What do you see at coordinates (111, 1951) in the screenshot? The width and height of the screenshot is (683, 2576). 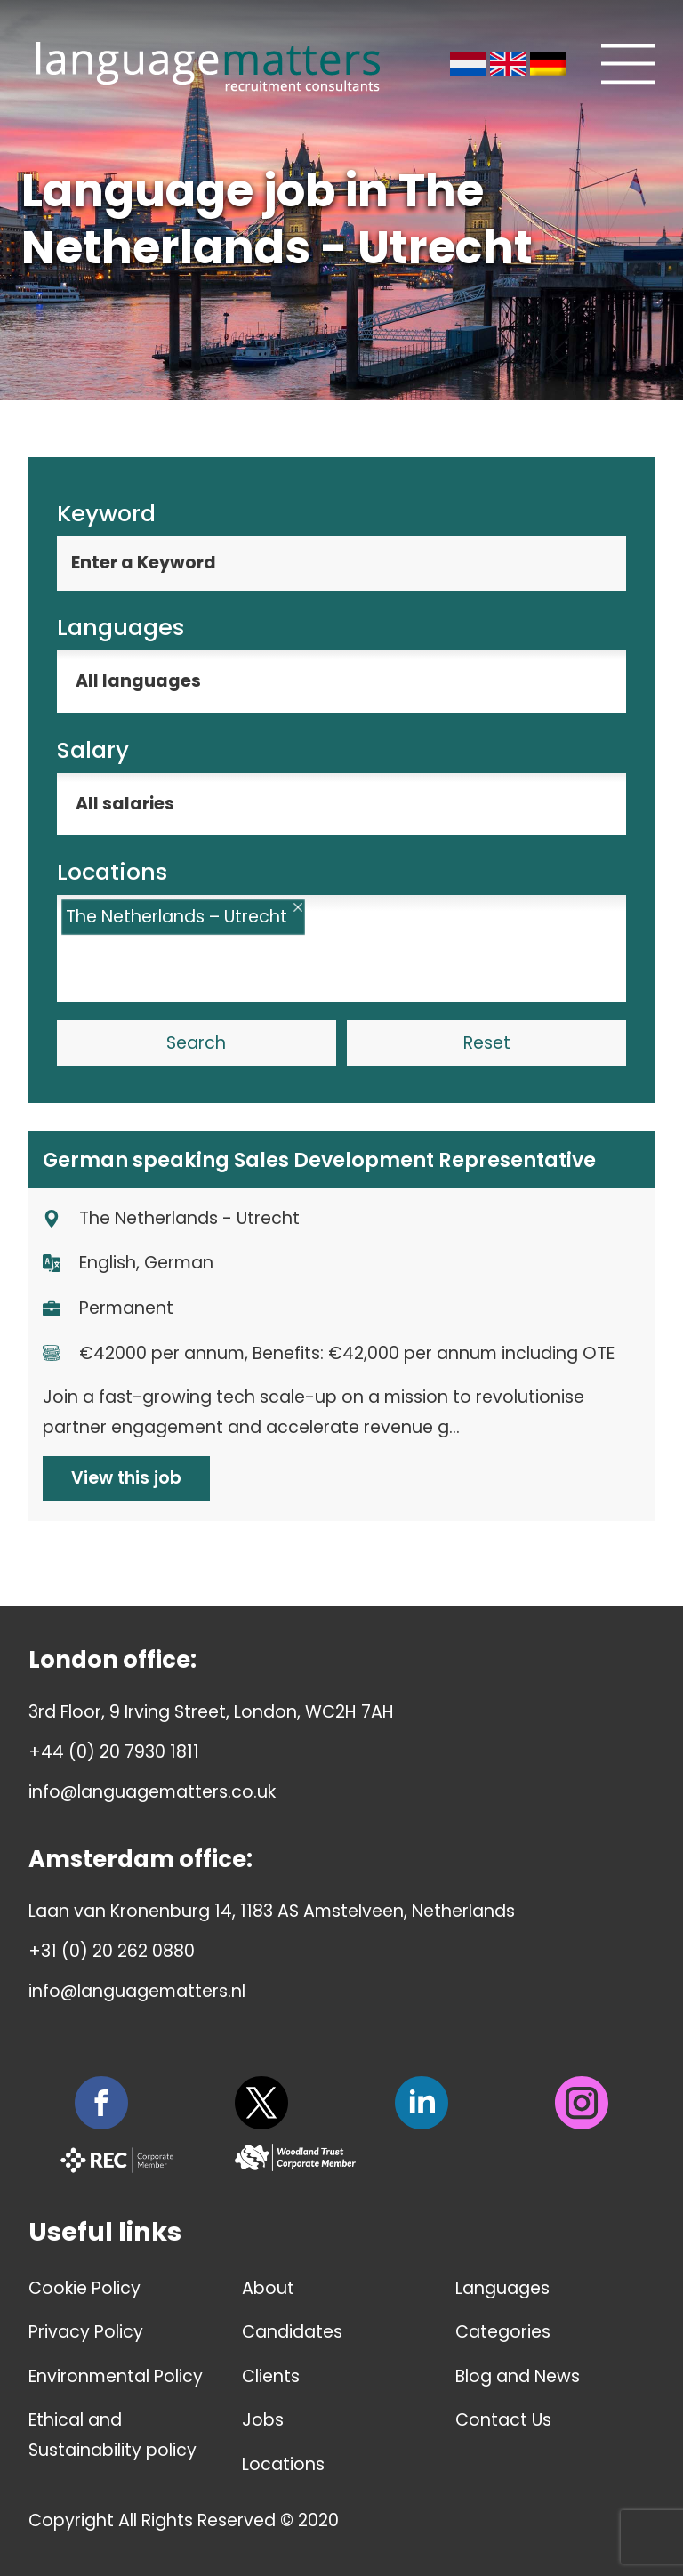 I see `+31 (0) 20 262 0880` at bounding box center [111, 1951].